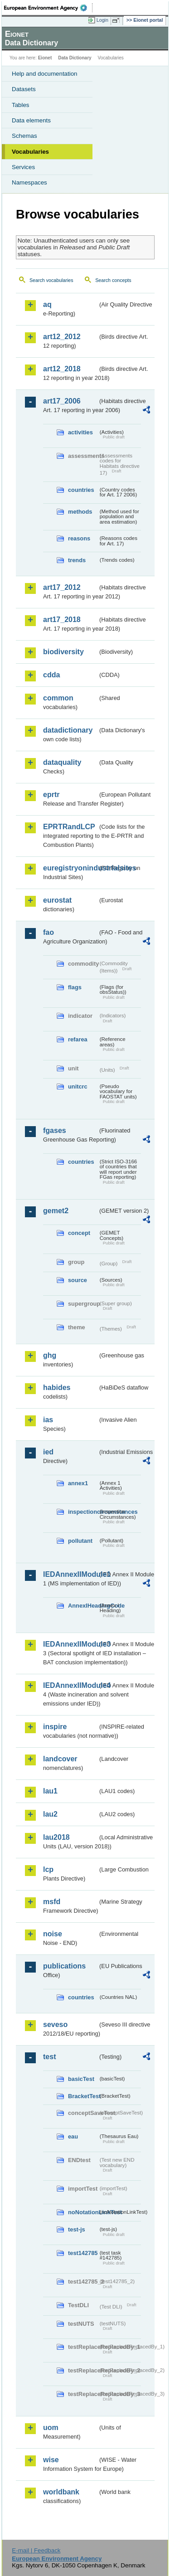  Describe the element at coordinates (74, 57) in the screenshot. I see `Data Dictionary` at that location.